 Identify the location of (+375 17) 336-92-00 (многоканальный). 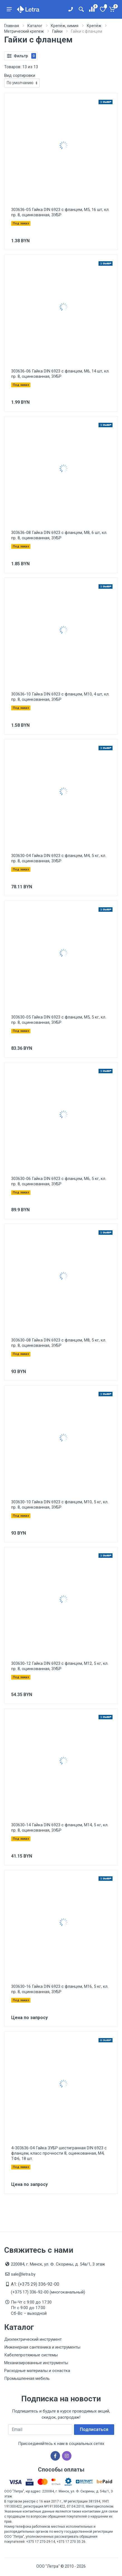
(48, 2292).